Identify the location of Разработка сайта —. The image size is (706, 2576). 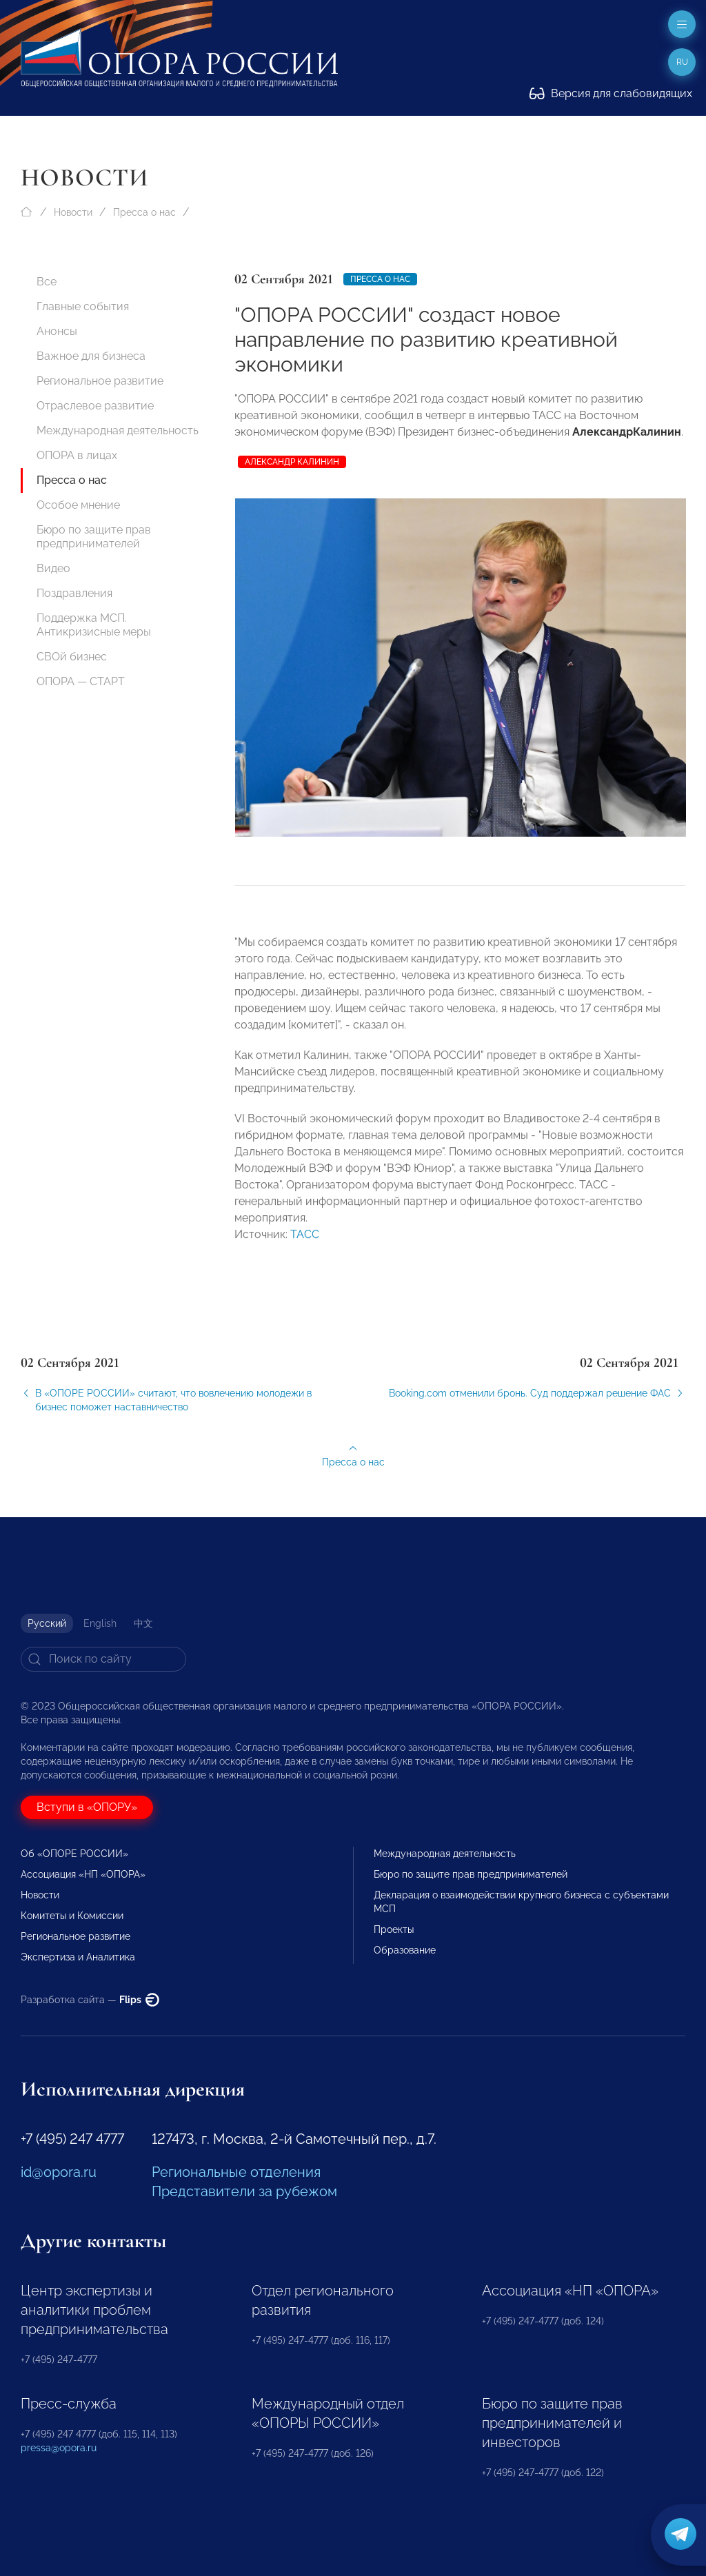
(90, 1999).